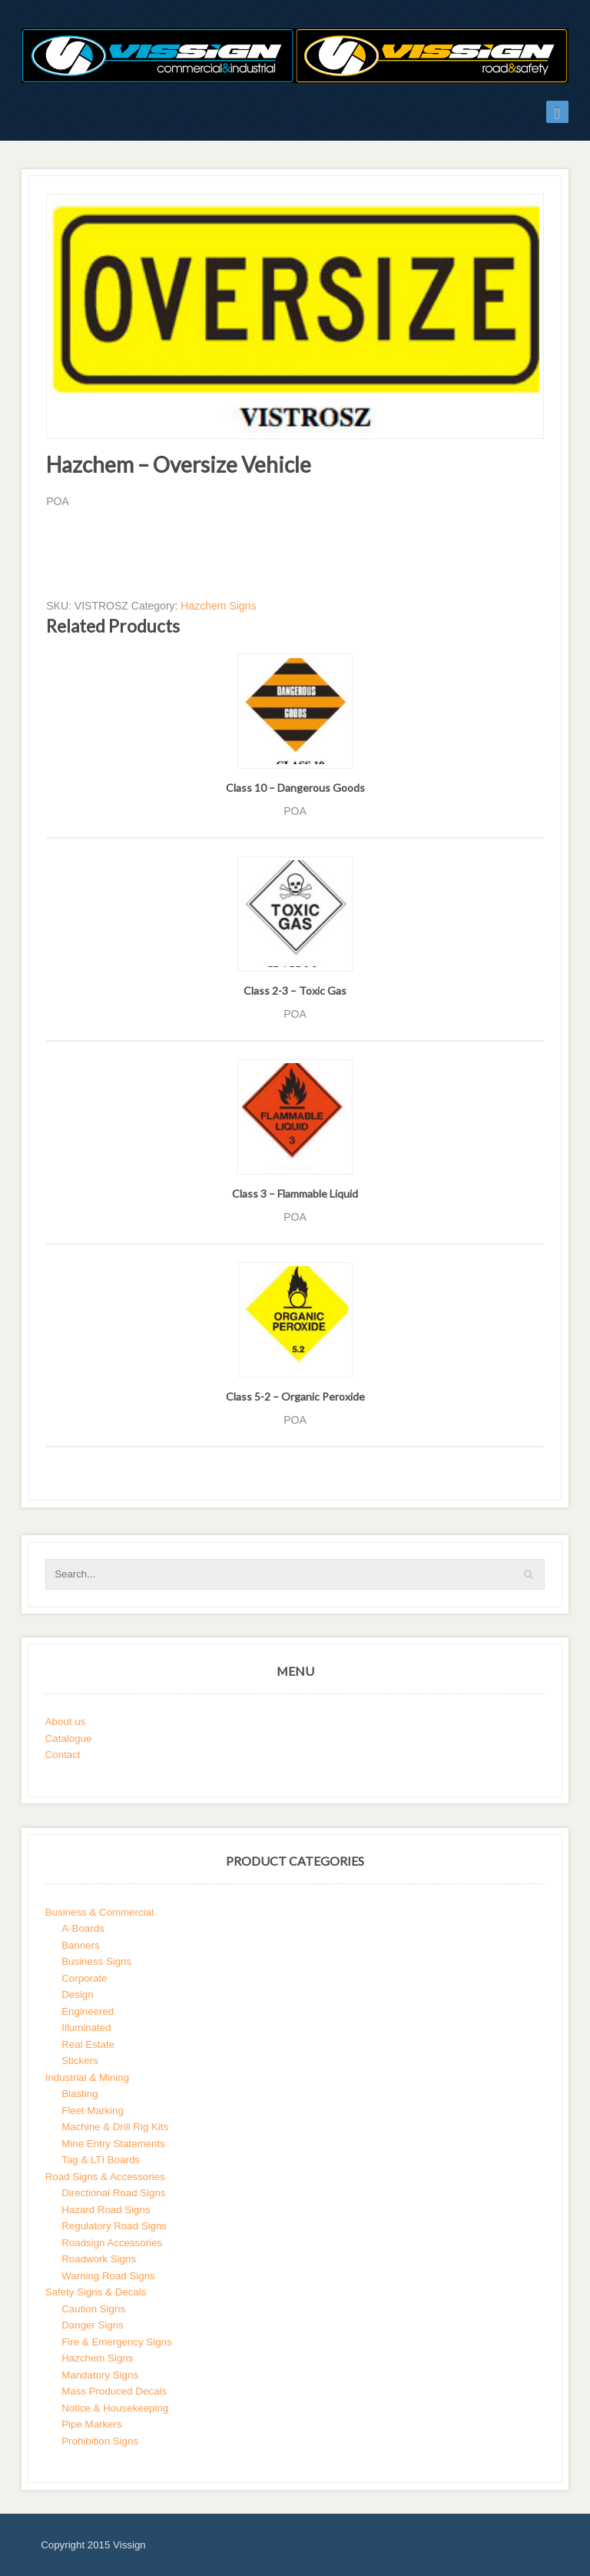  I want to click on Caution Signs, so click(93, 2309).